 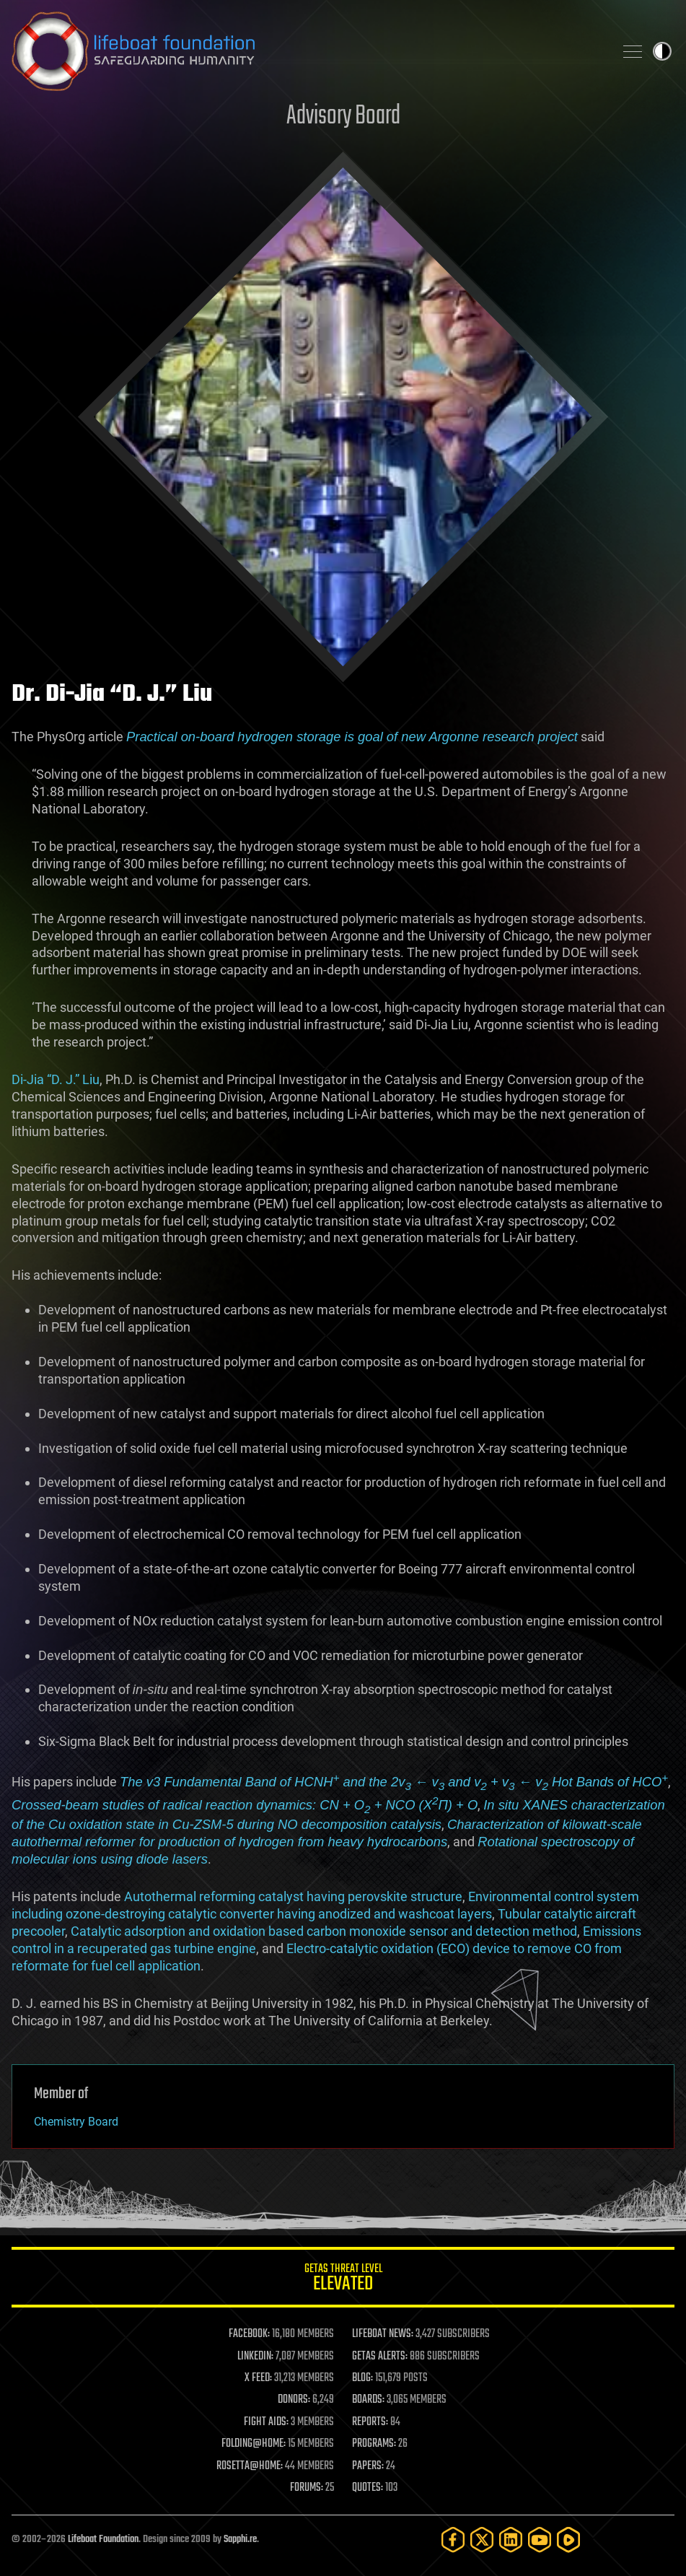 I want to click on X FEED:, so click(x=258, y=2378).